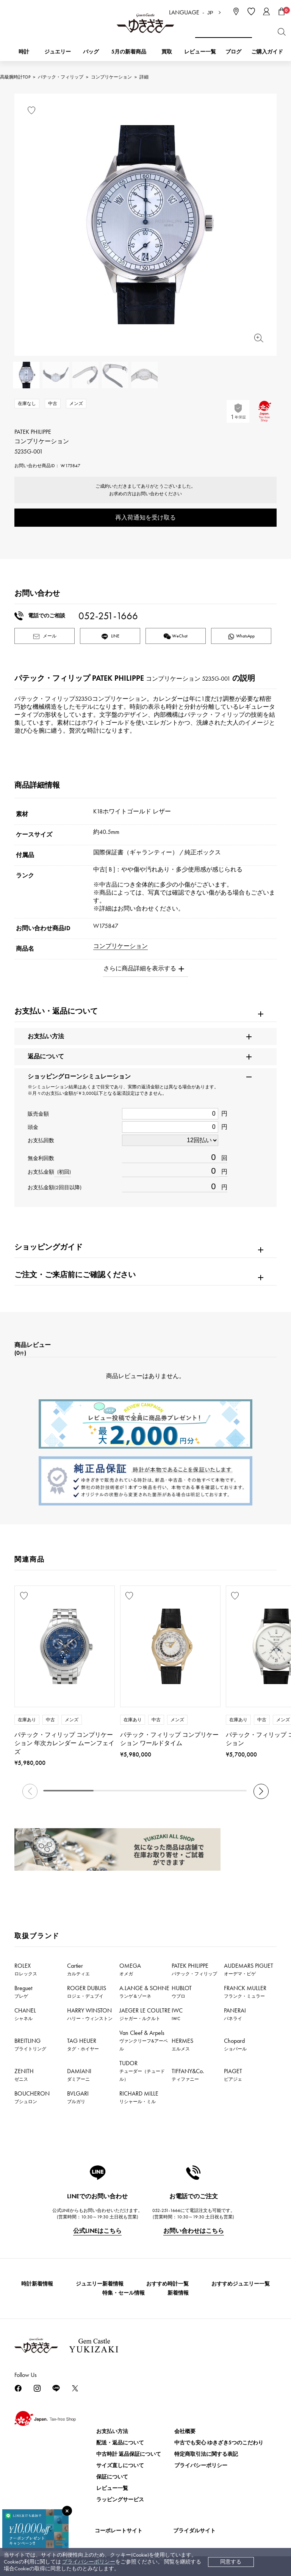 The width and height of the screenshot is (291, 2576). I want to click on TIFFANY&Co., so click(188, 2074).